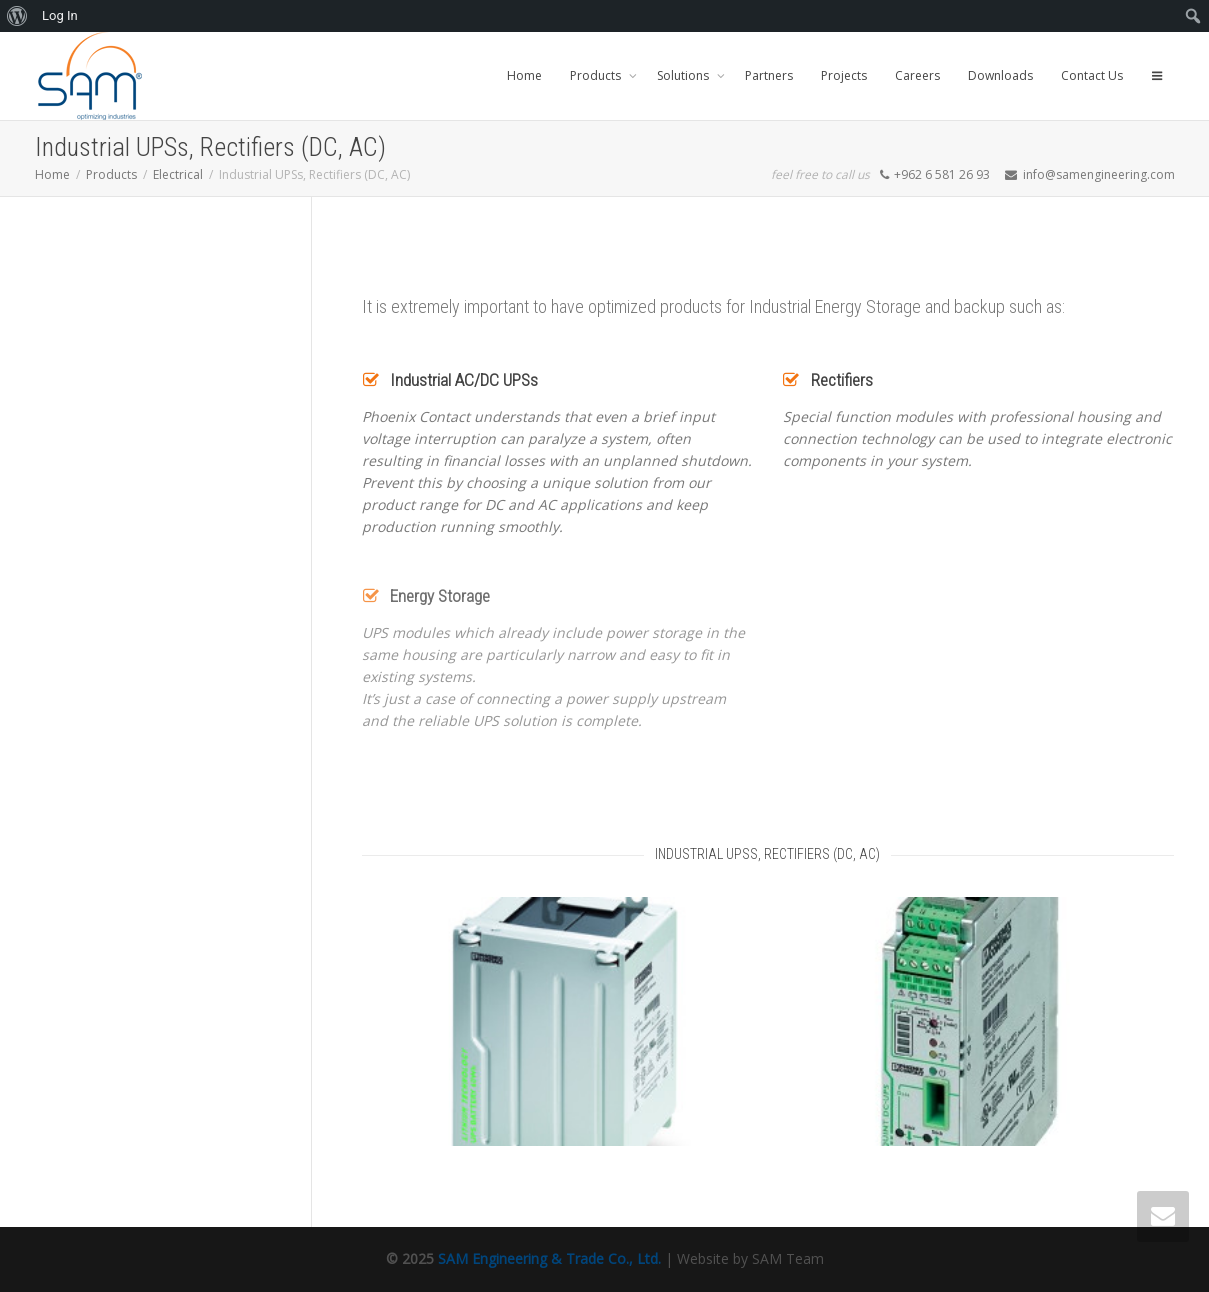  What do you see at coordinates (844, 75) in the screenshot?
I see `Projects` at bounding box center [844, 75].